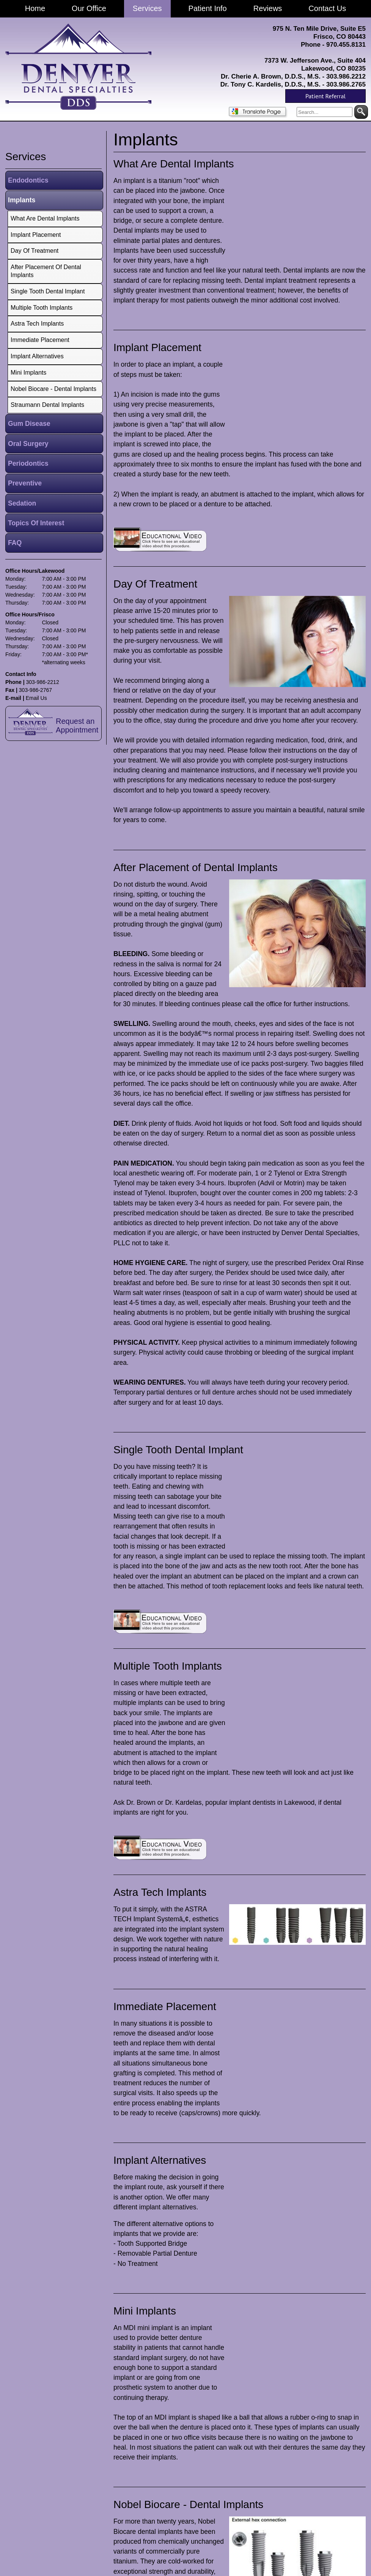 The height and width of the screenshot is (2576, 371). I want to click on Multiple Tooth Implants, so click(167, 1666).